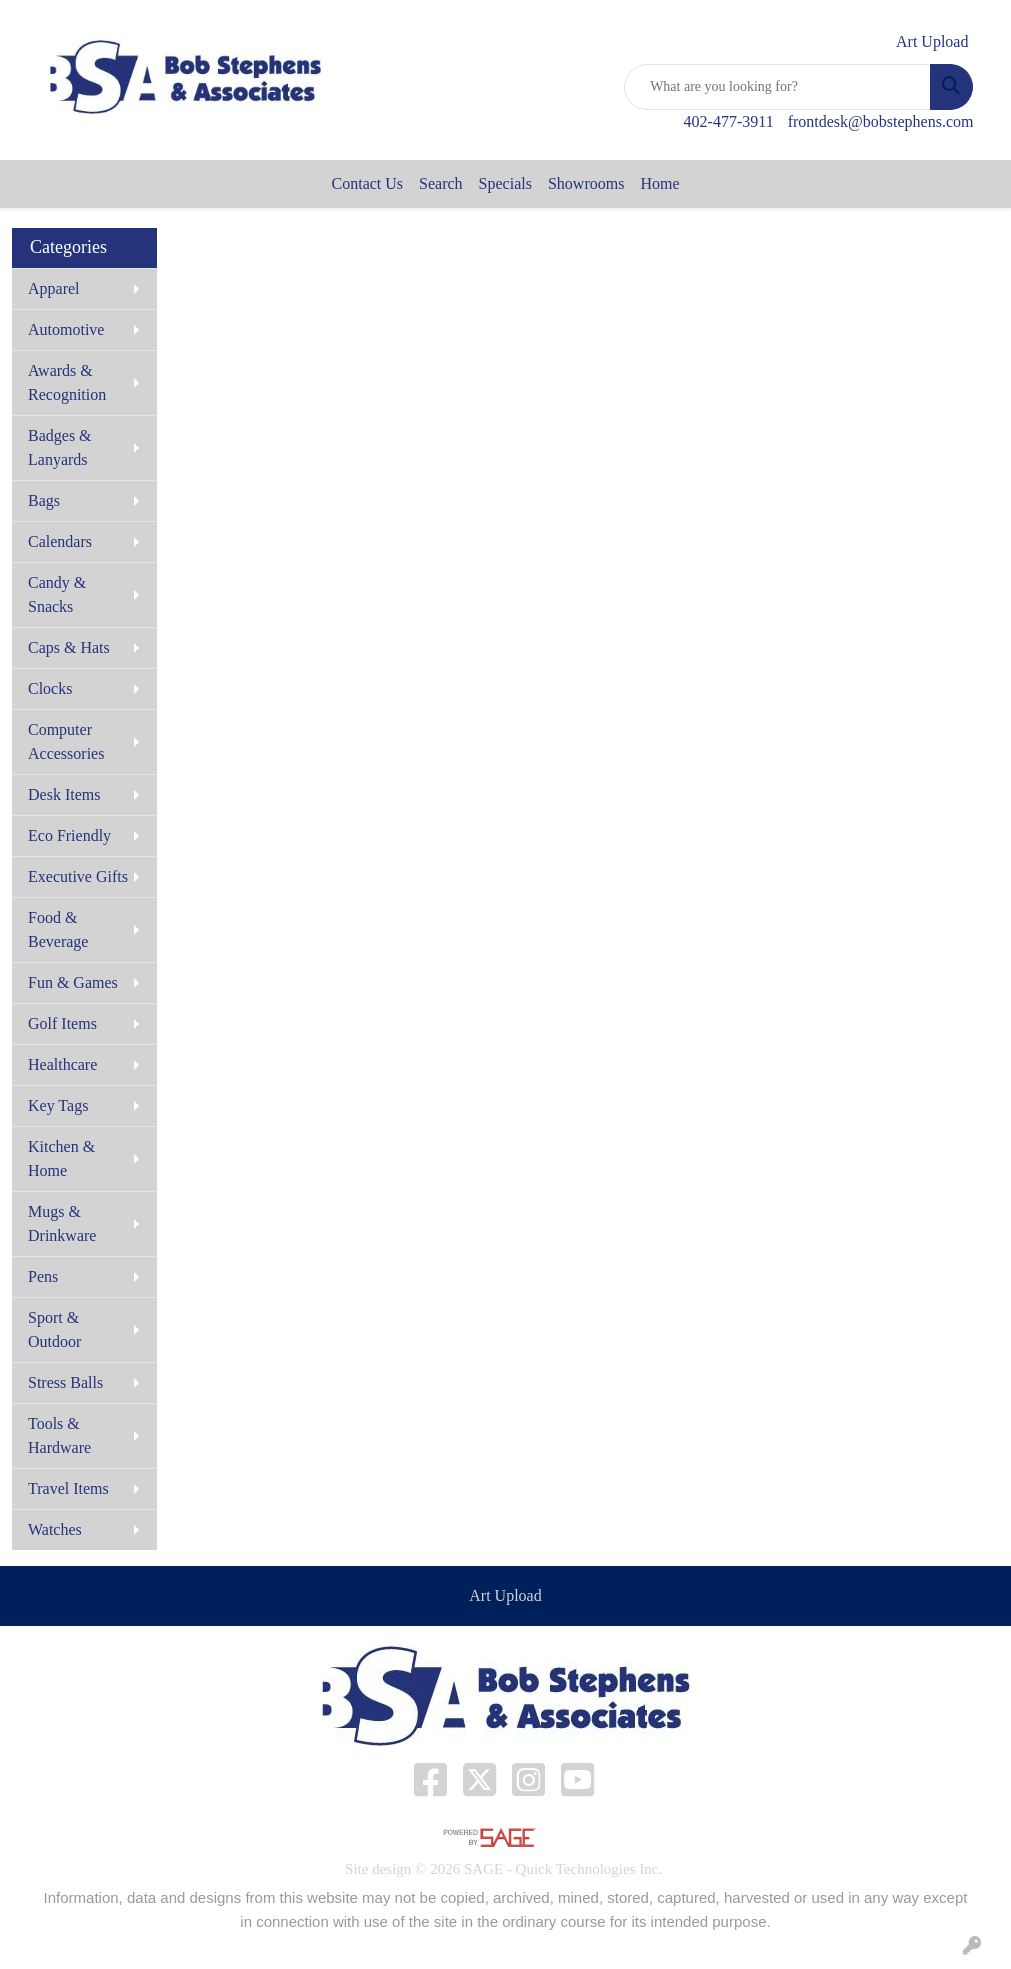 The image size is (1011, 1969). Describe the element at coordinates (60, 541) in the screenshot. I see `Calendars` at that location.